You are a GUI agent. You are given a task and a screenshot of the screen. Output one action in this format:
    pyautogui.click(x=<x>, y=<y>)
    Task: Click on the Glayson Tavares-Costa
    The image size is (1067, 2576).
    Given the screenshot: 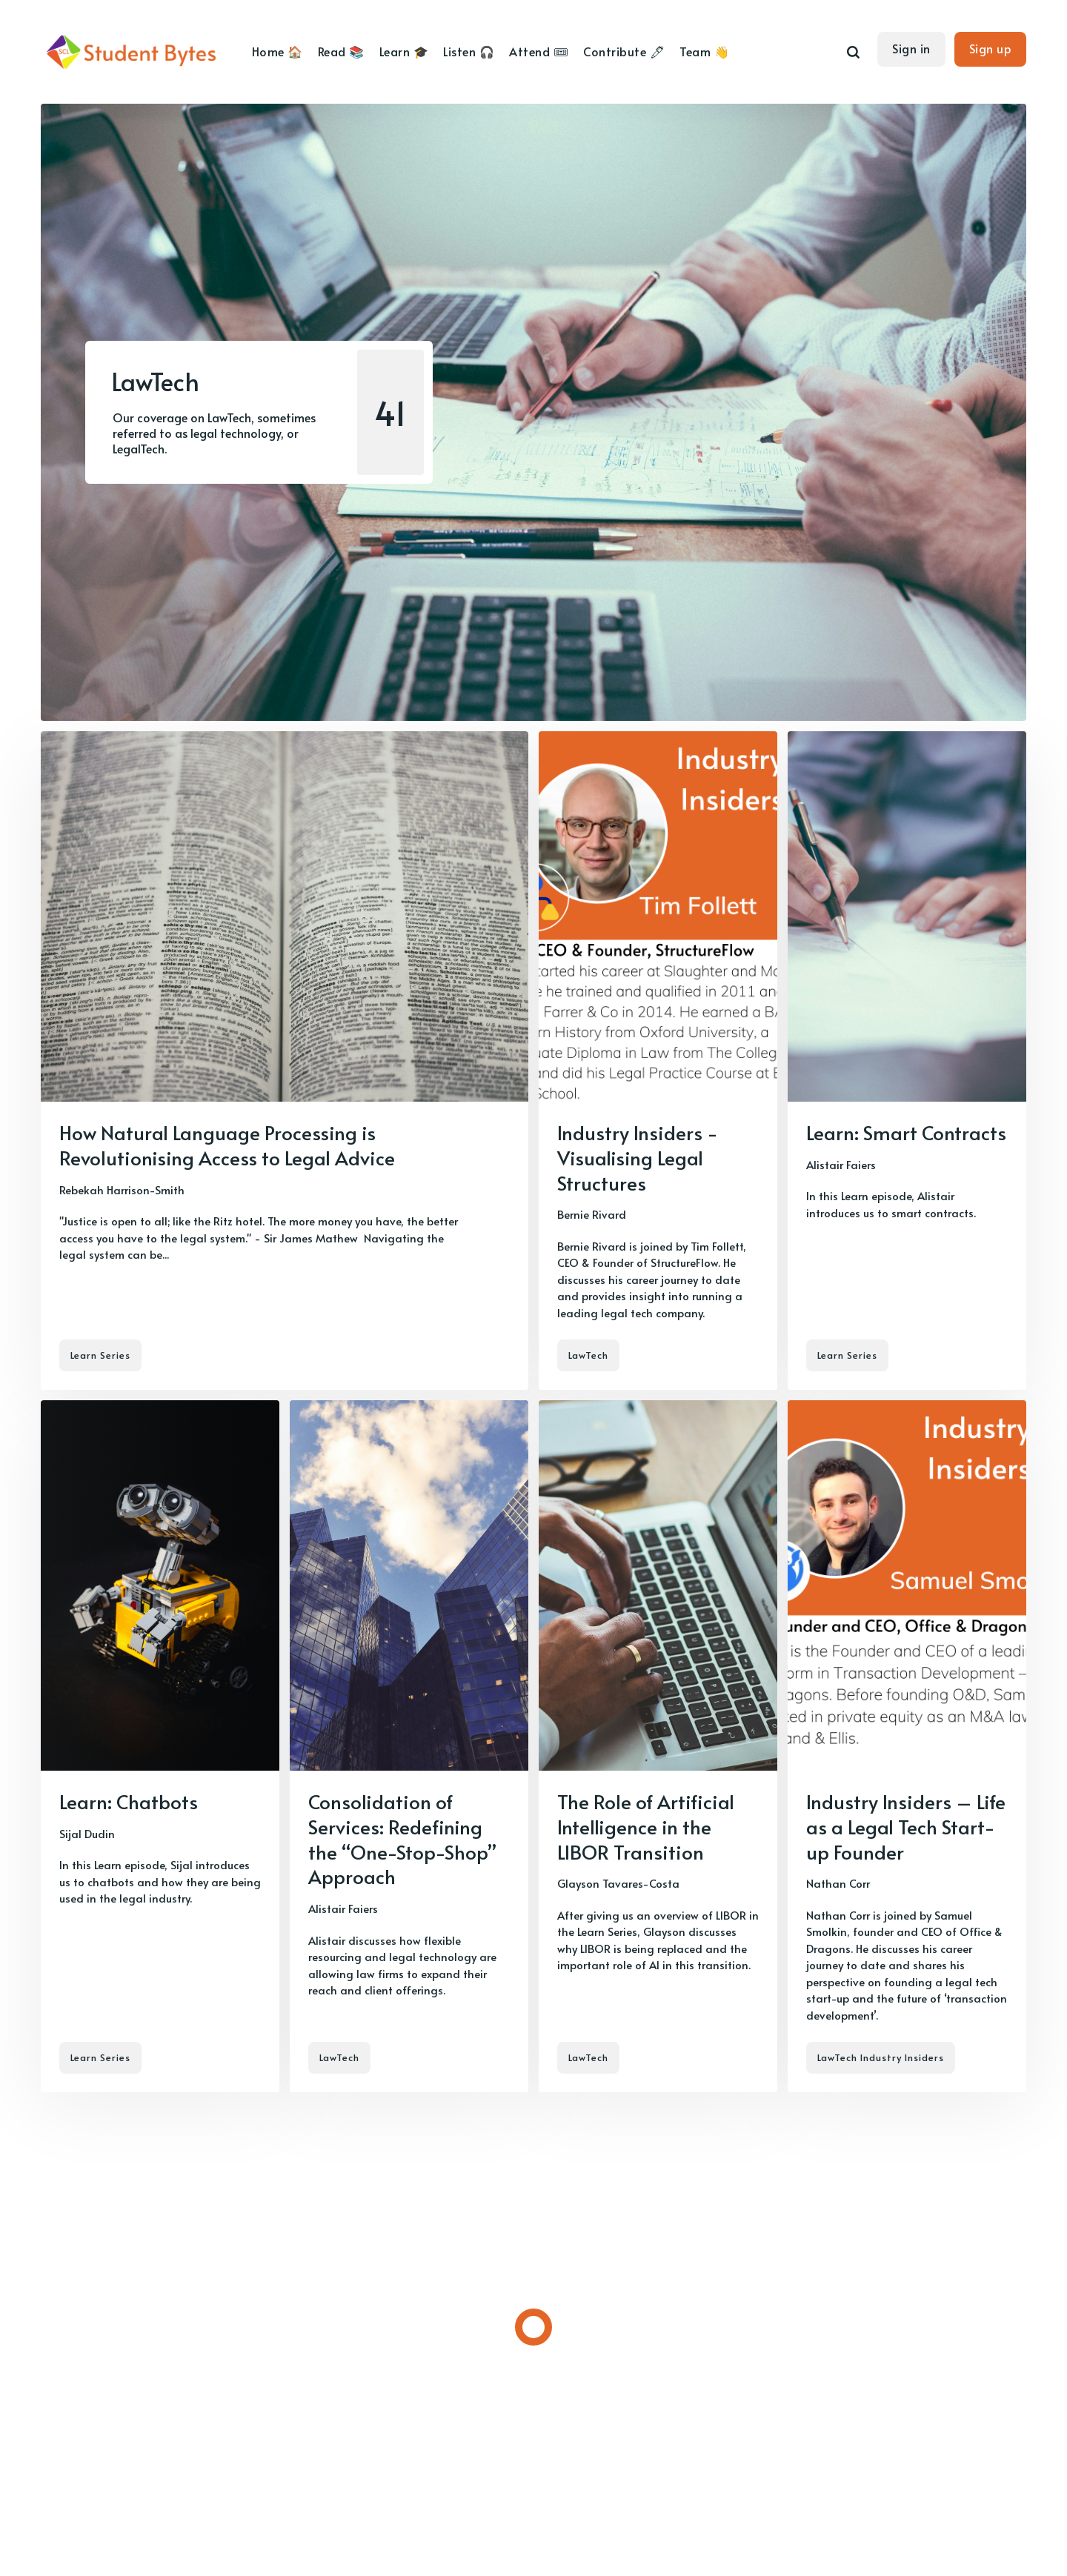 What is the action you would take?
    pyautogui.click(x=618, y=1883)
    